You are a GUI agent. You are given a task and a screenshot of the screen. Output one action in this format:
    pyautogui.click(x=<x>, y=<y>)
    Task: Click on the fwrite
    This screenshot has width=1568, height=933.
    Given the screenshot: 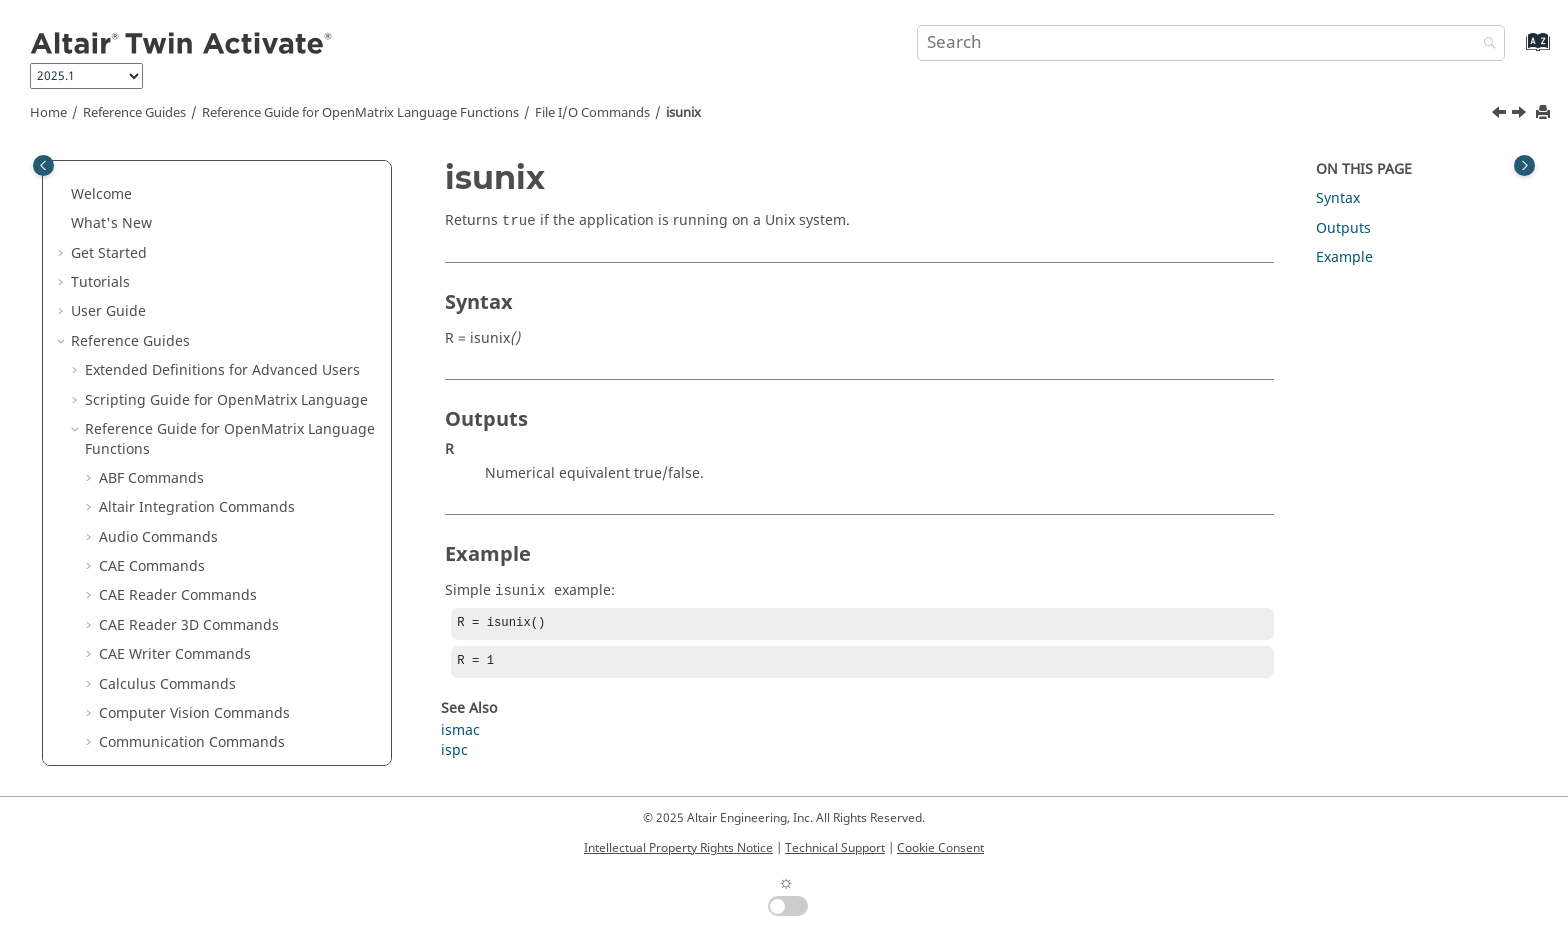 What is the action you would take?
    pyautogui.click(x=132, y=231)
    